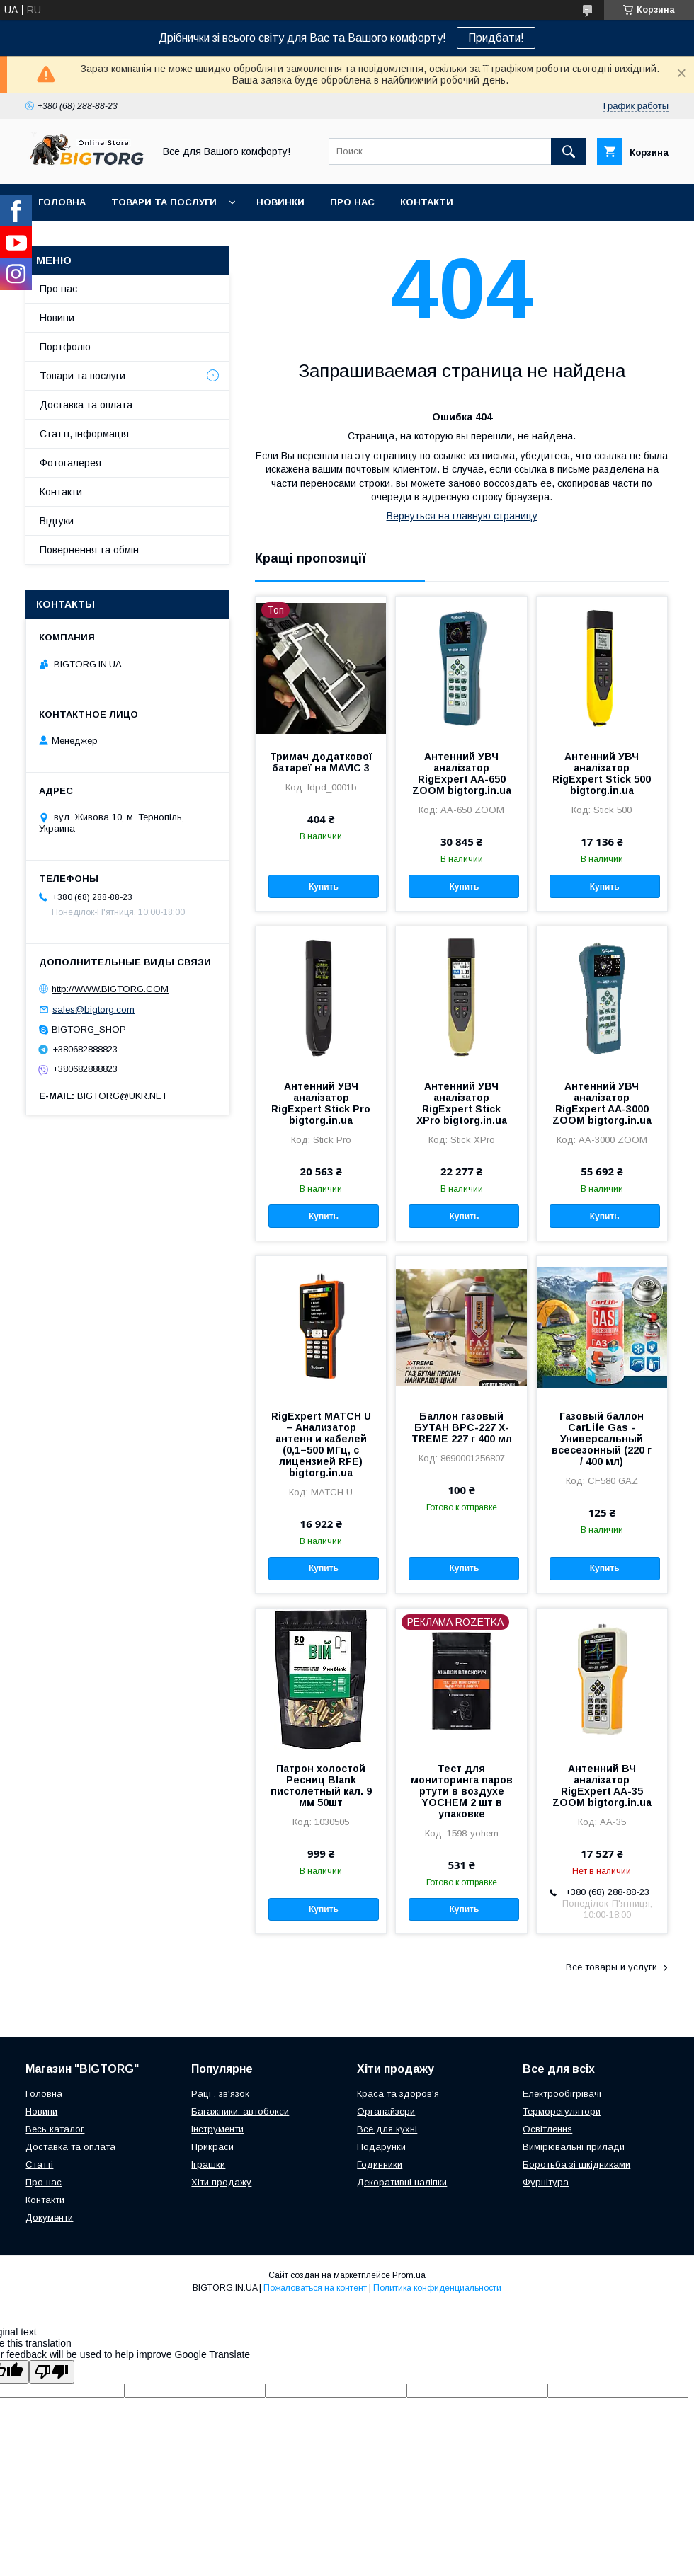  Describe the element at coordinates (562, 2093) in the screenshot. I see `Електрообігрівачі` at that location.